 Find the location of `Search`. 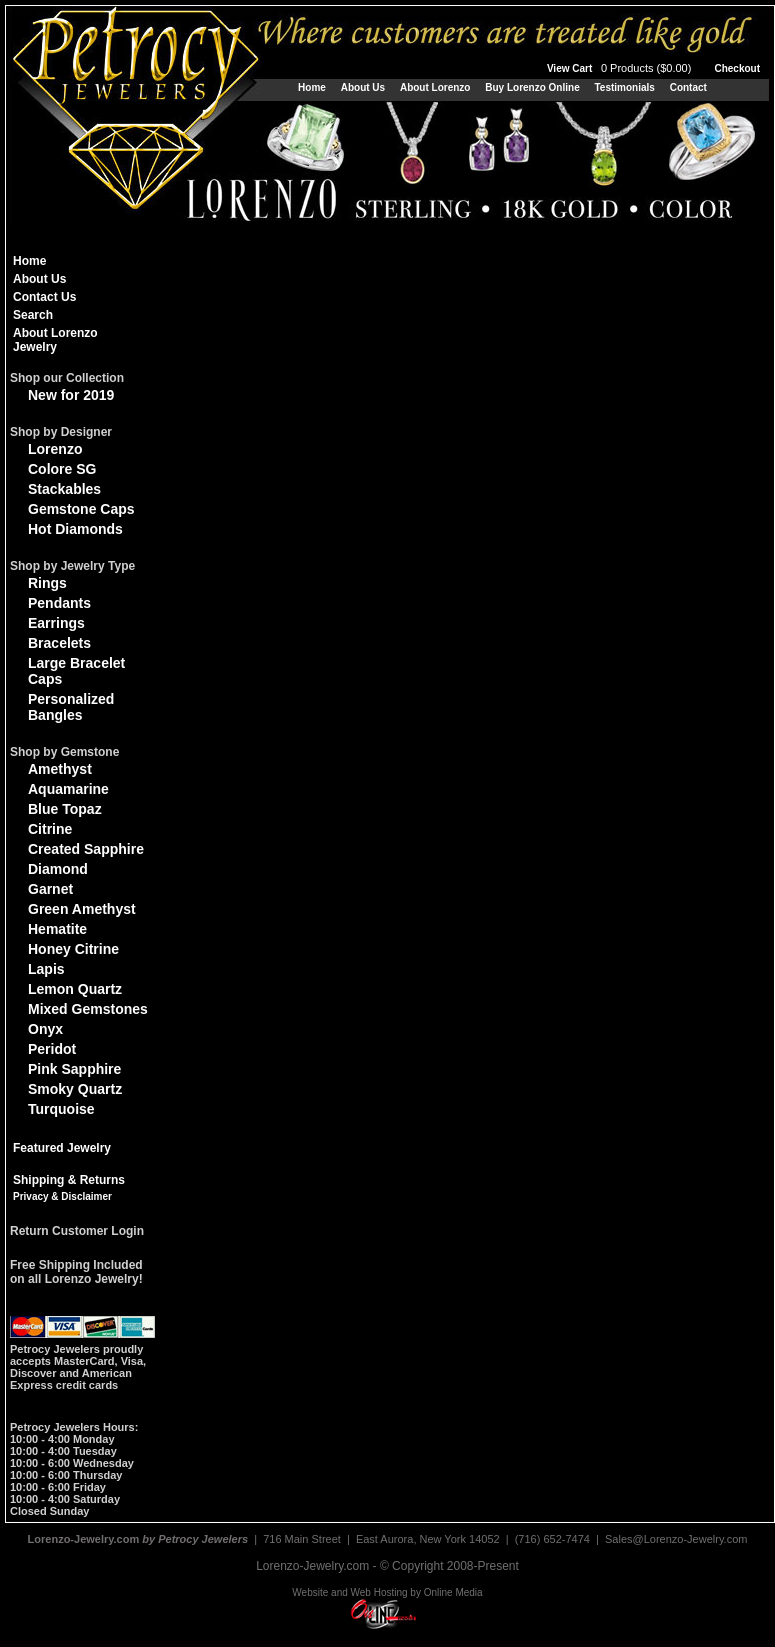

Search is located at coordinates (33, 315).